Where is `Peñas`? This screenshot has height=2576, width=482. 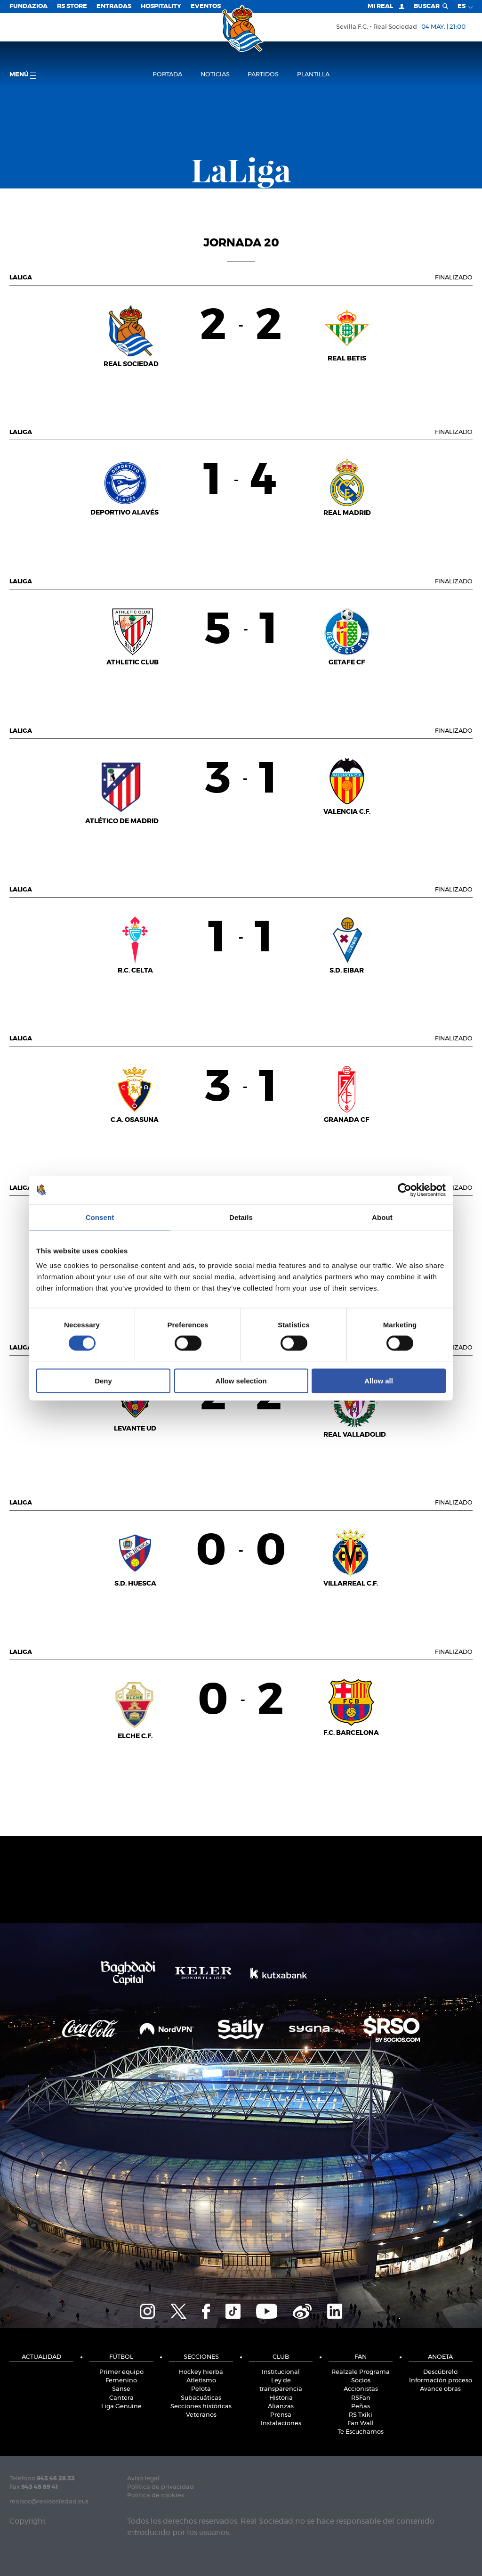 Peñas is located at coordinates (360, 2407).